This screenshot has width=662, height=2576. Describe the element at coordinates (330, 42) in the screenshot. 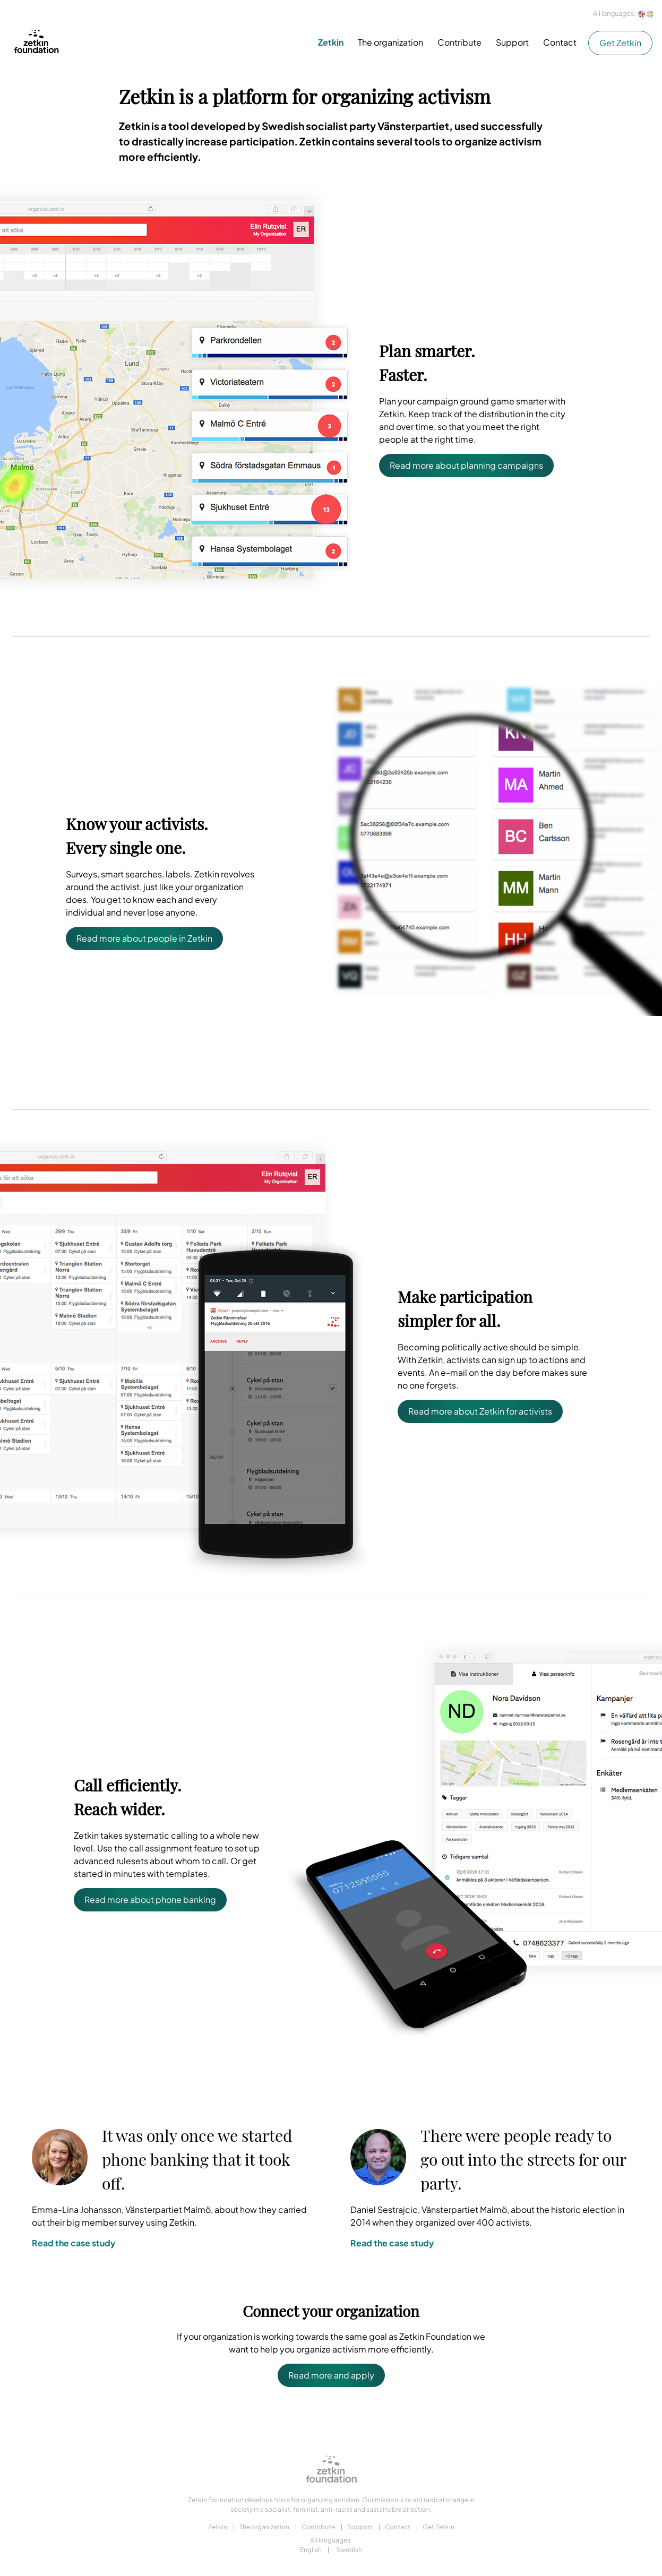

I see `Zetkin` at that location.